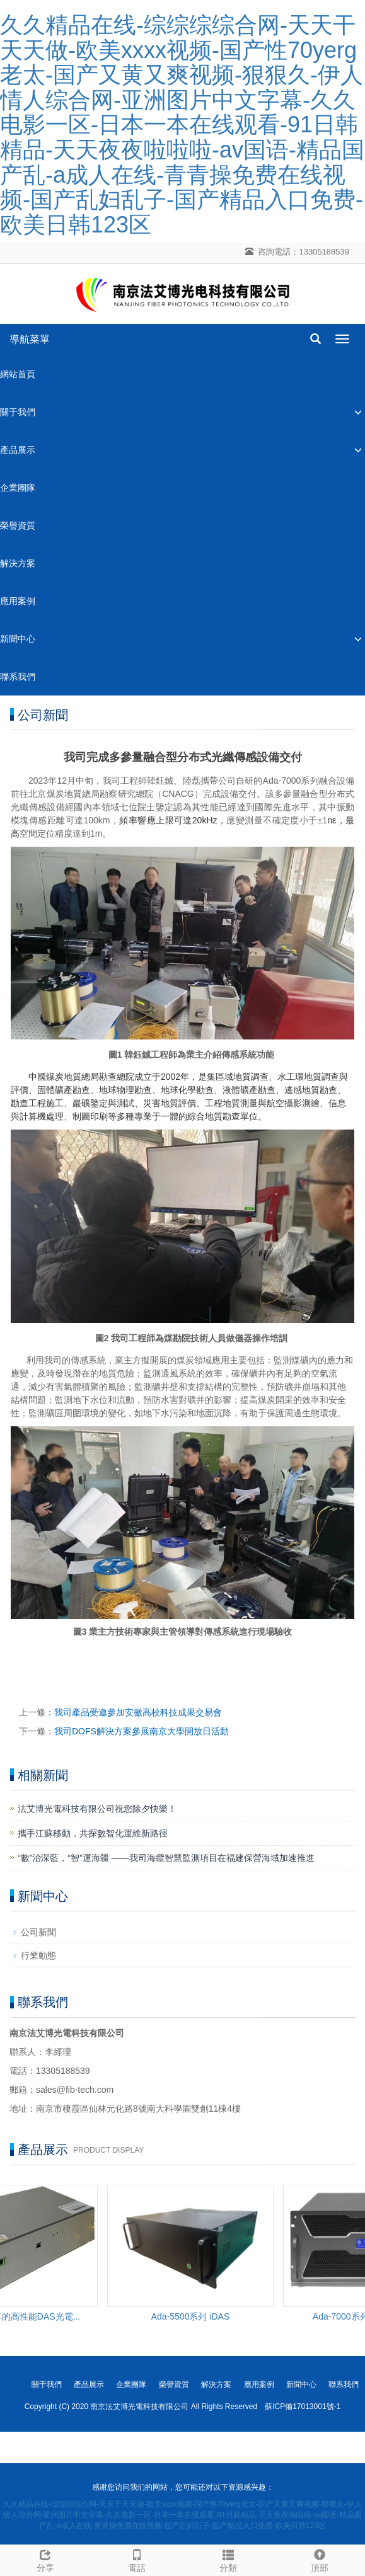 The height and width of the screenshot is (2576, 365). What do you see at coordinates (193, 2316) in the screenshot?
I see `Ada-5500系列 iDAS` at bounding box center [193, 2316].